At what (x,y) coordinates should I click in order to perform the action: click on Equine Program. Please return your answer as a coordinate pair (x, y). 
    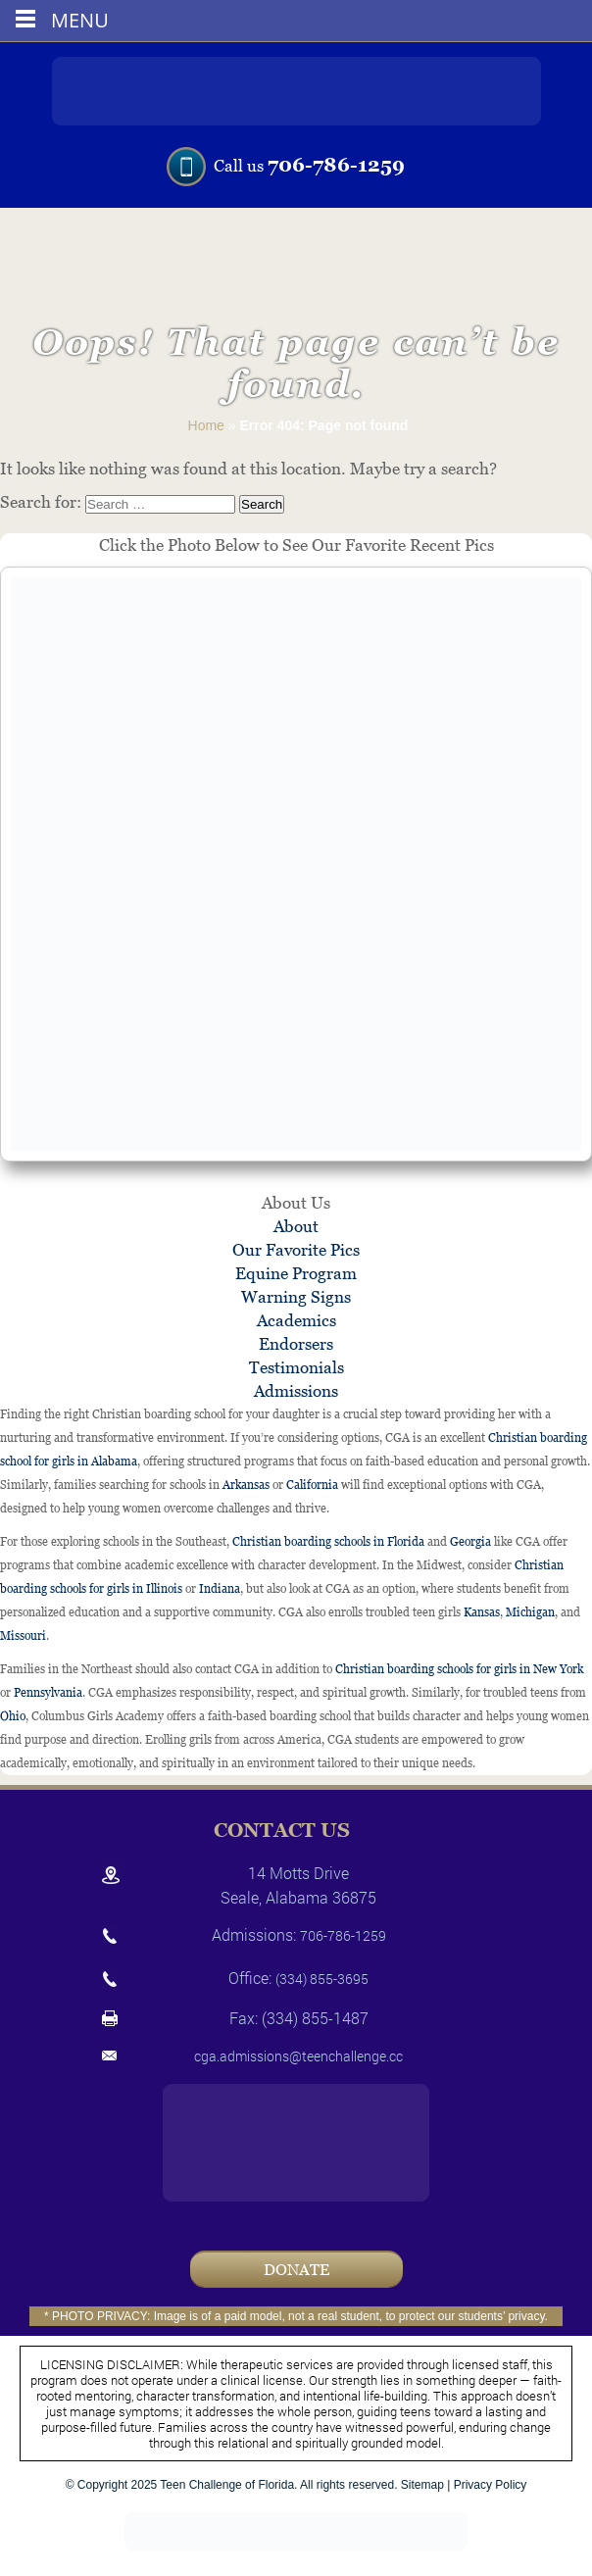
    Looking at the image, I should click on (296, 1273).